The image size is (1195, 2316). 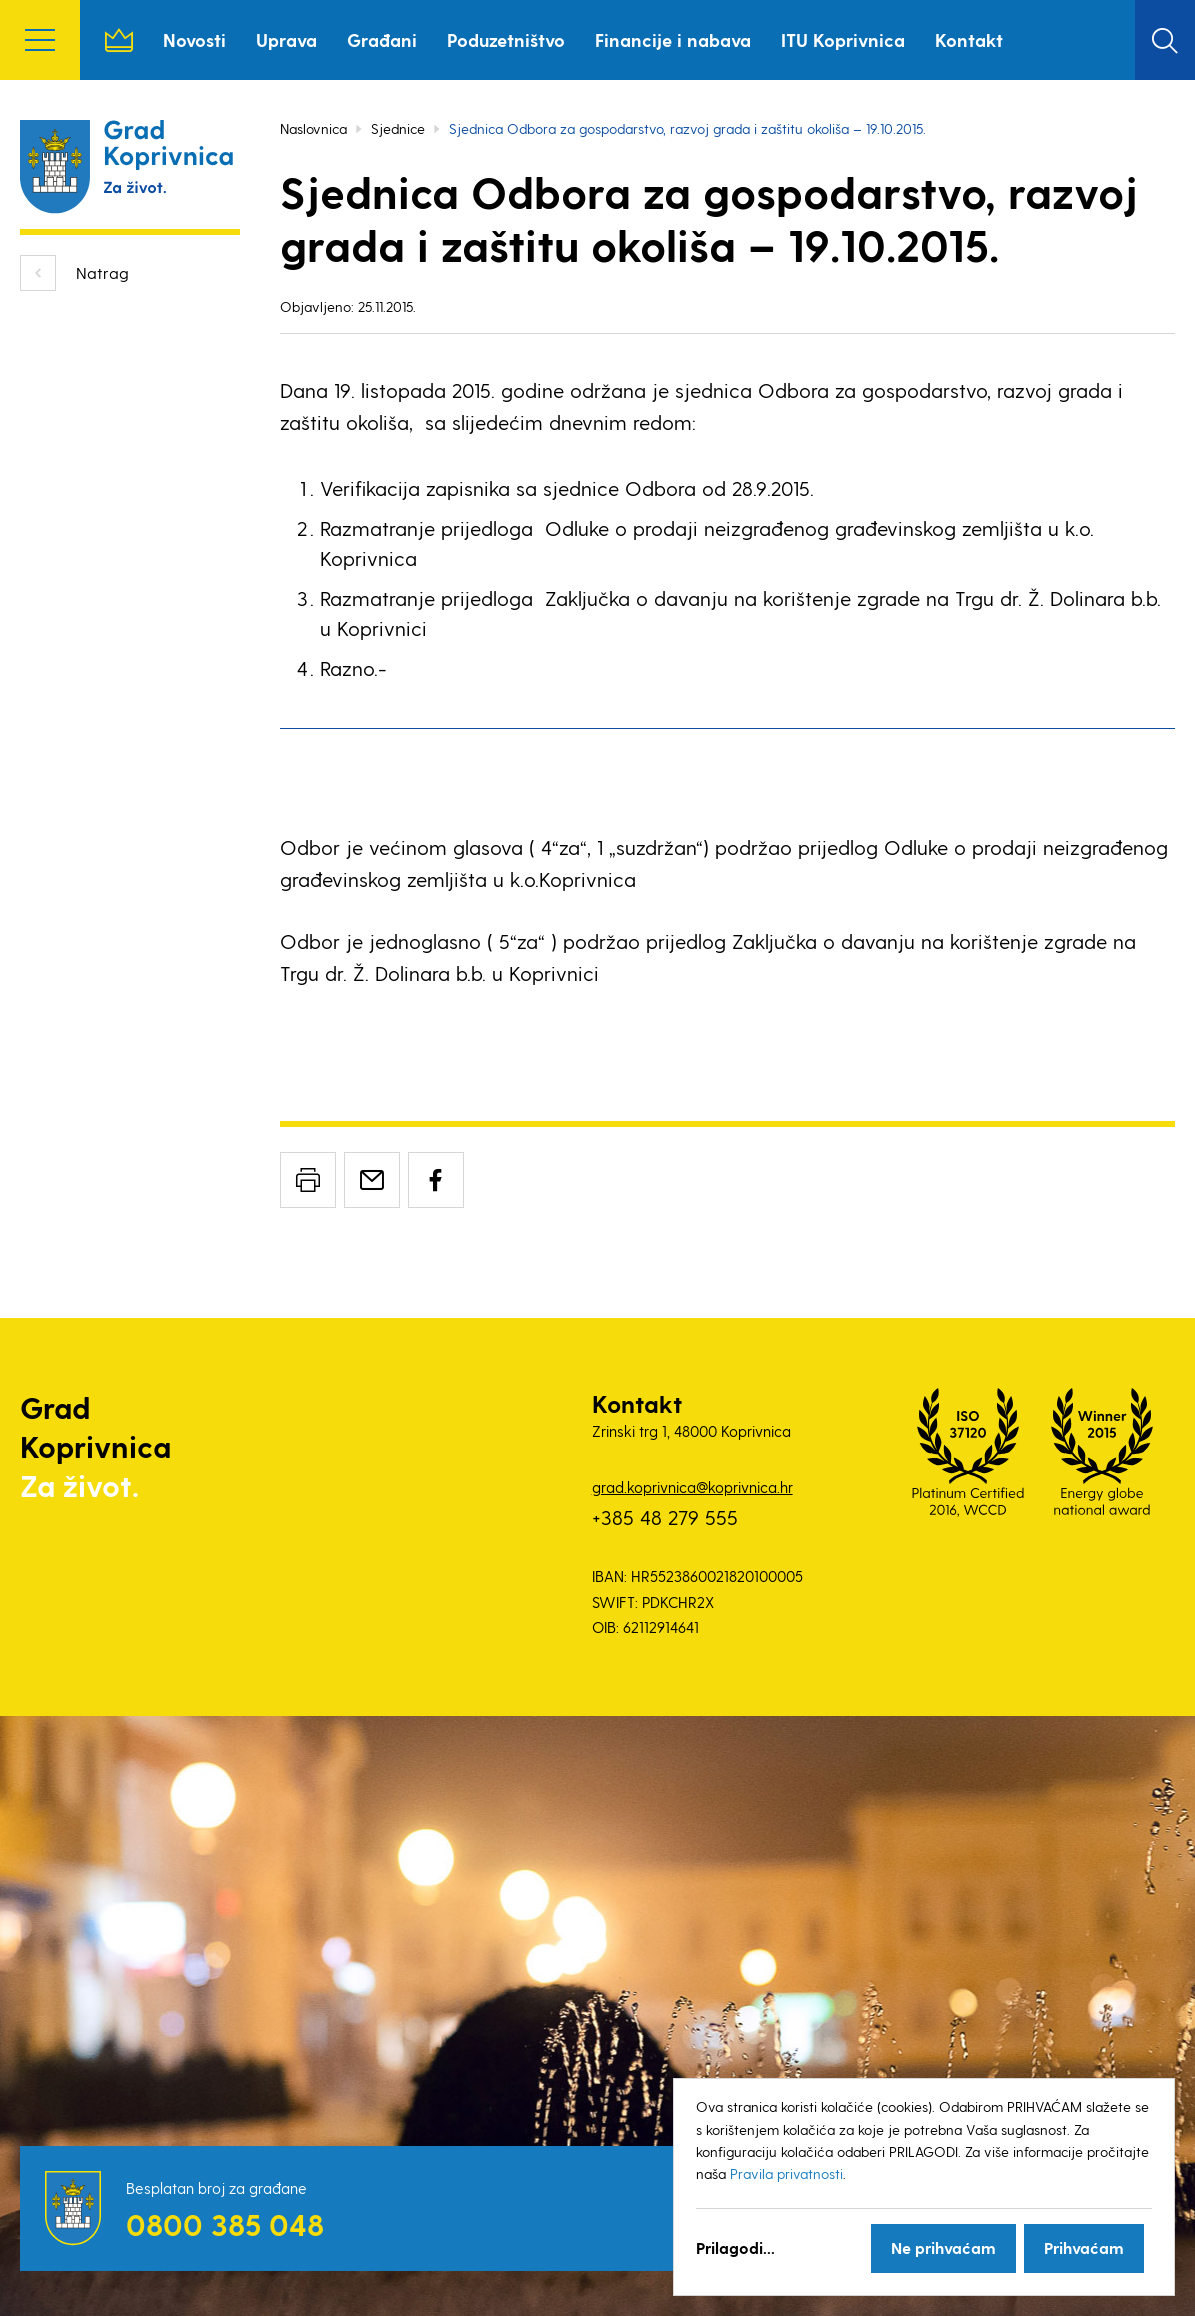 I want to click on Prilagodi..., so click(x=735, y=2247).